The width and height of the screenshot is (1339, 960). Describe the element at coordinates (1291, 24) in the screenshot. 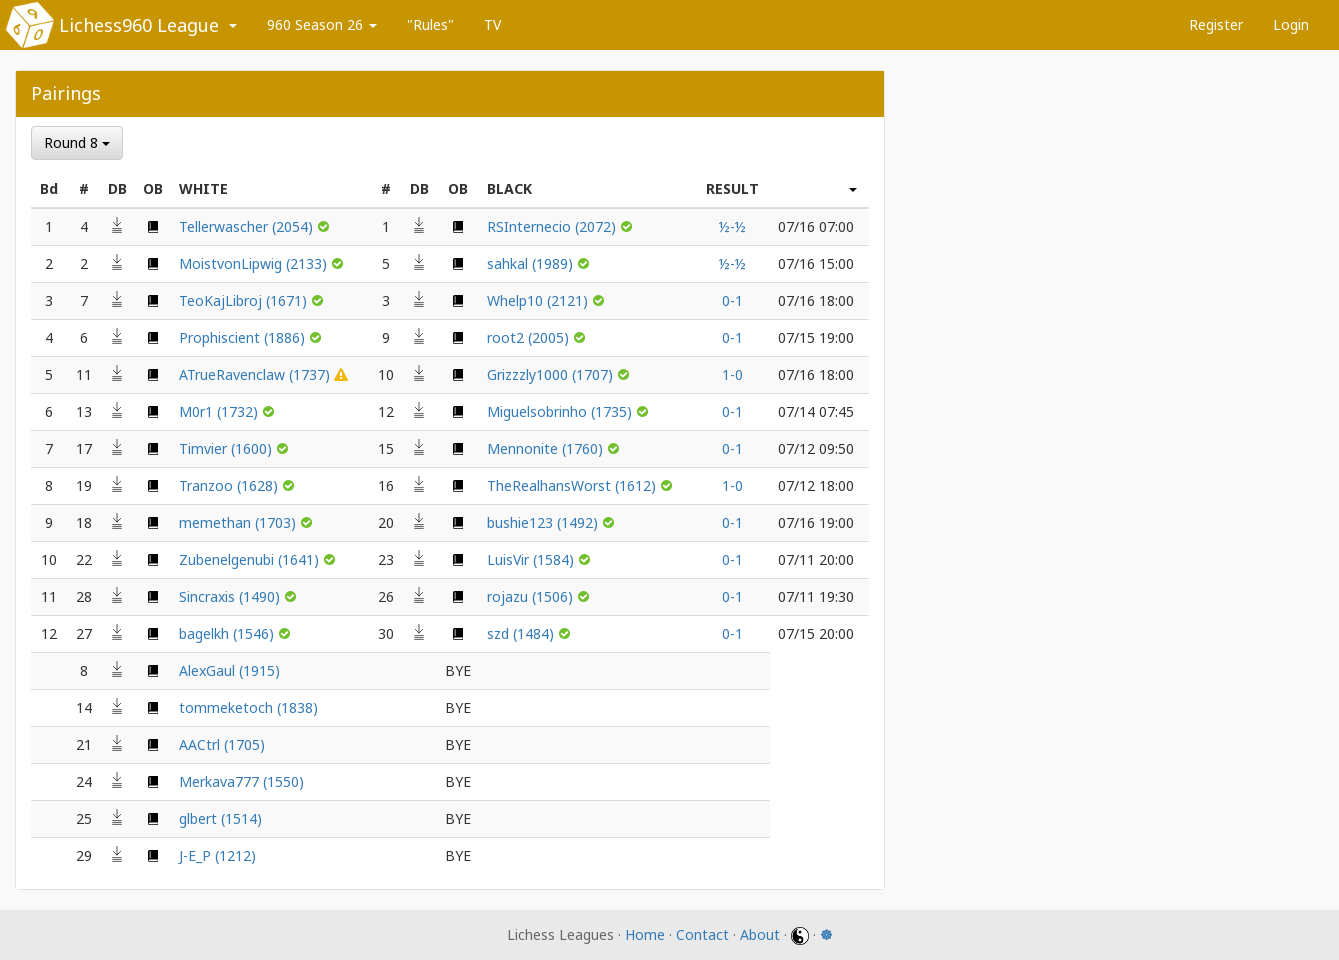

I see `Login` at that location.